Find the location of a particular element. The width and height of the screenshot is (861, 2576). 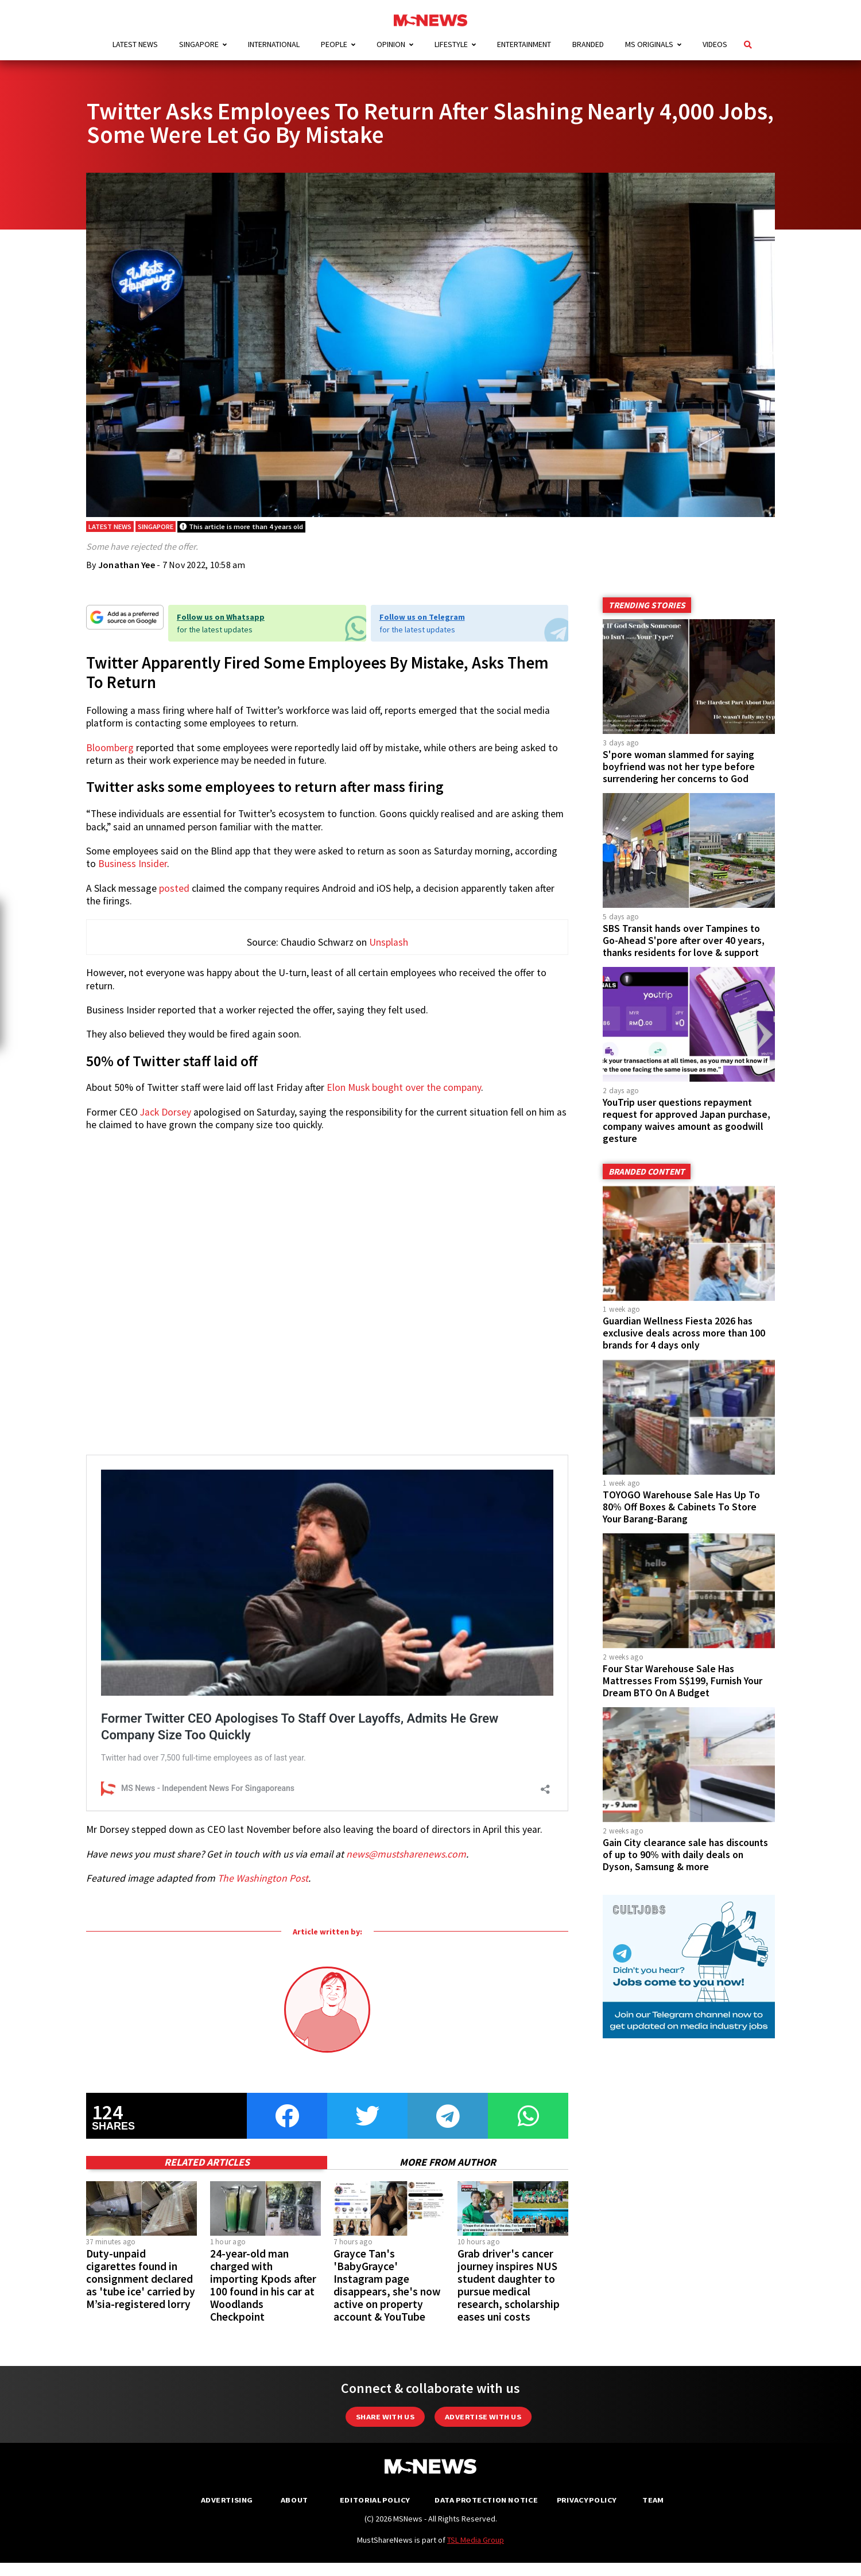

SBS Transit hands over Tampines to Go-Ahead S'pore after over 40 years, thanks residents for love & support is located at coordinates (684, 942).